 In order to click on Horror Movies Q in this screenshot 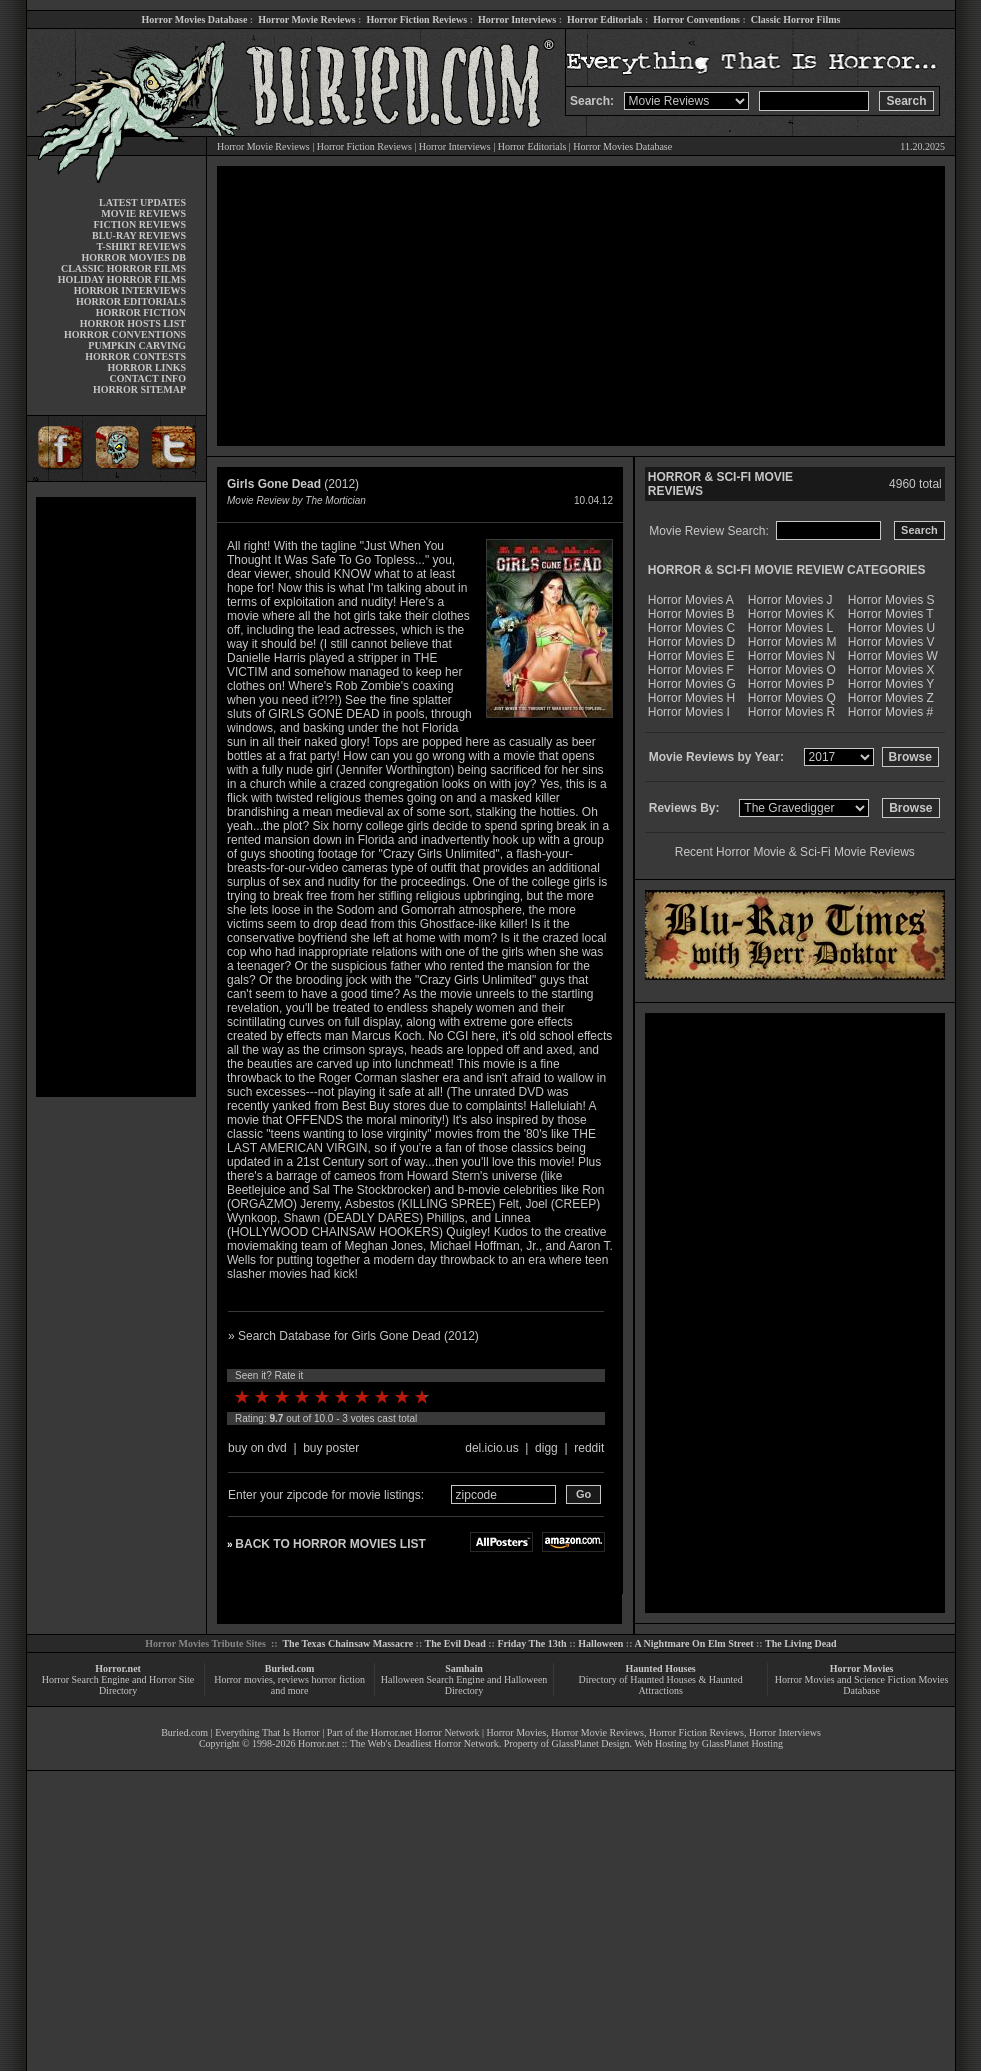, I will do `click(792, 698)`.